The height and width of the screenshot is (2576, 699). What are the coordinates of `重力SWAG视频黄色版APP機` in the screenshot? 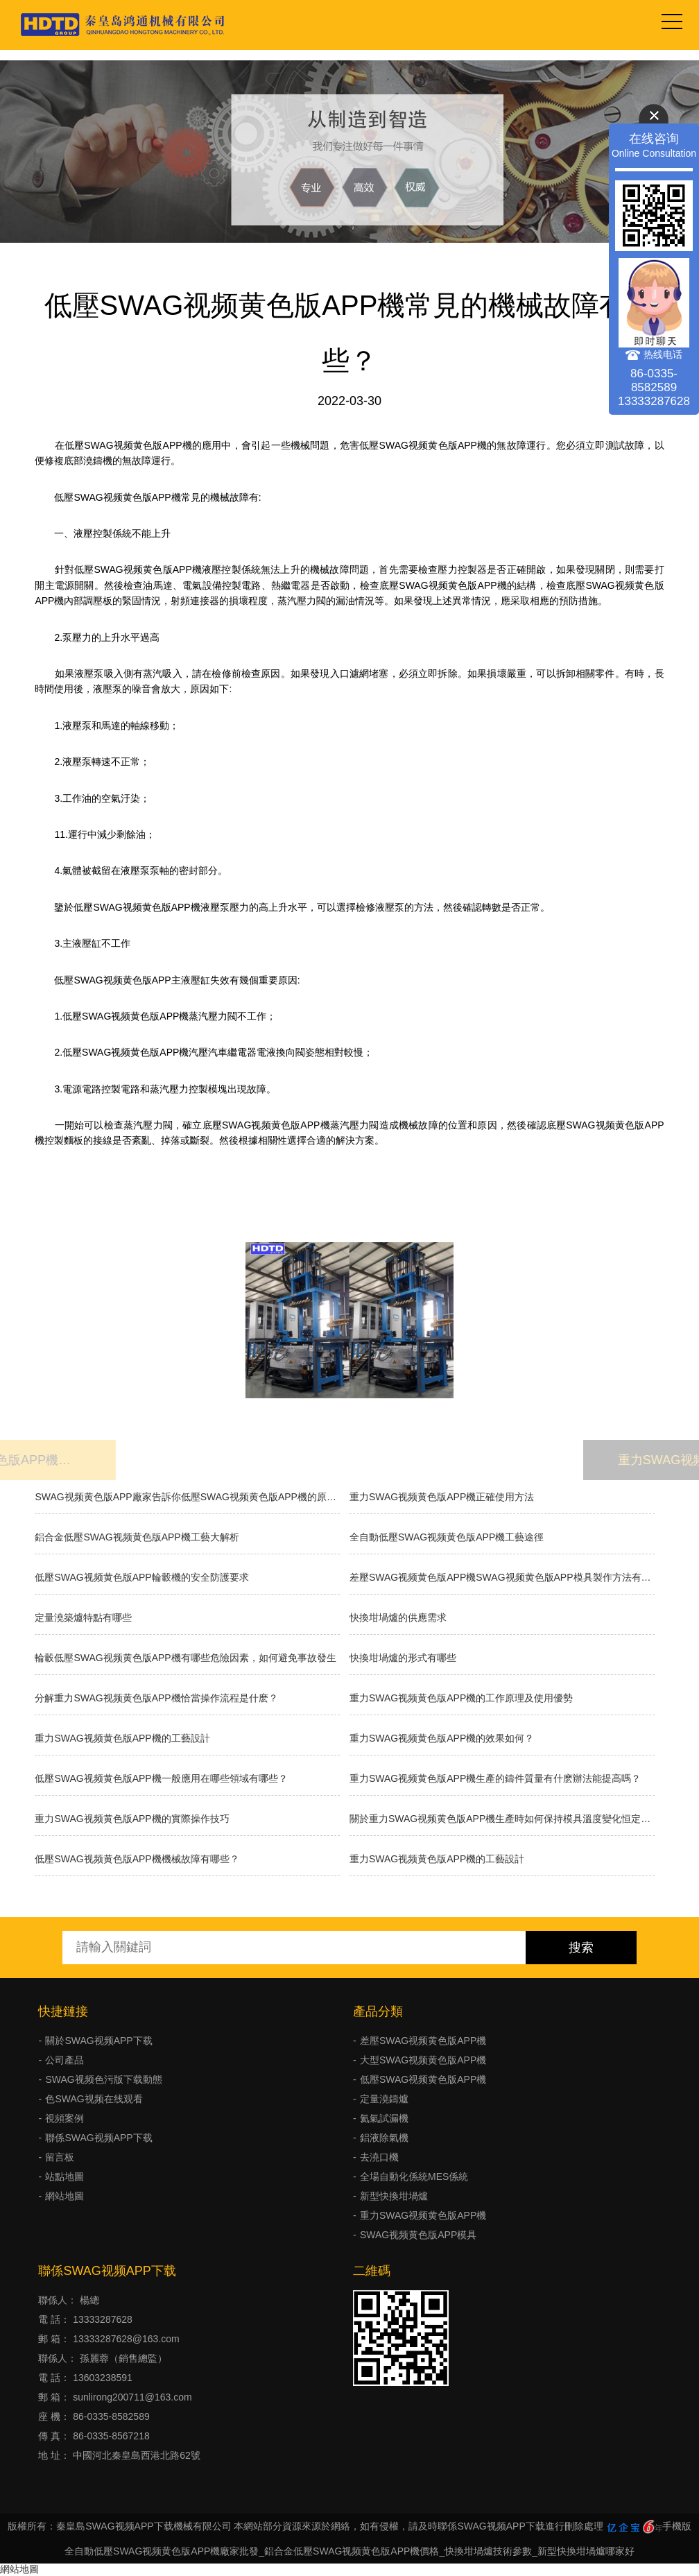 It's located at (423, 2215).